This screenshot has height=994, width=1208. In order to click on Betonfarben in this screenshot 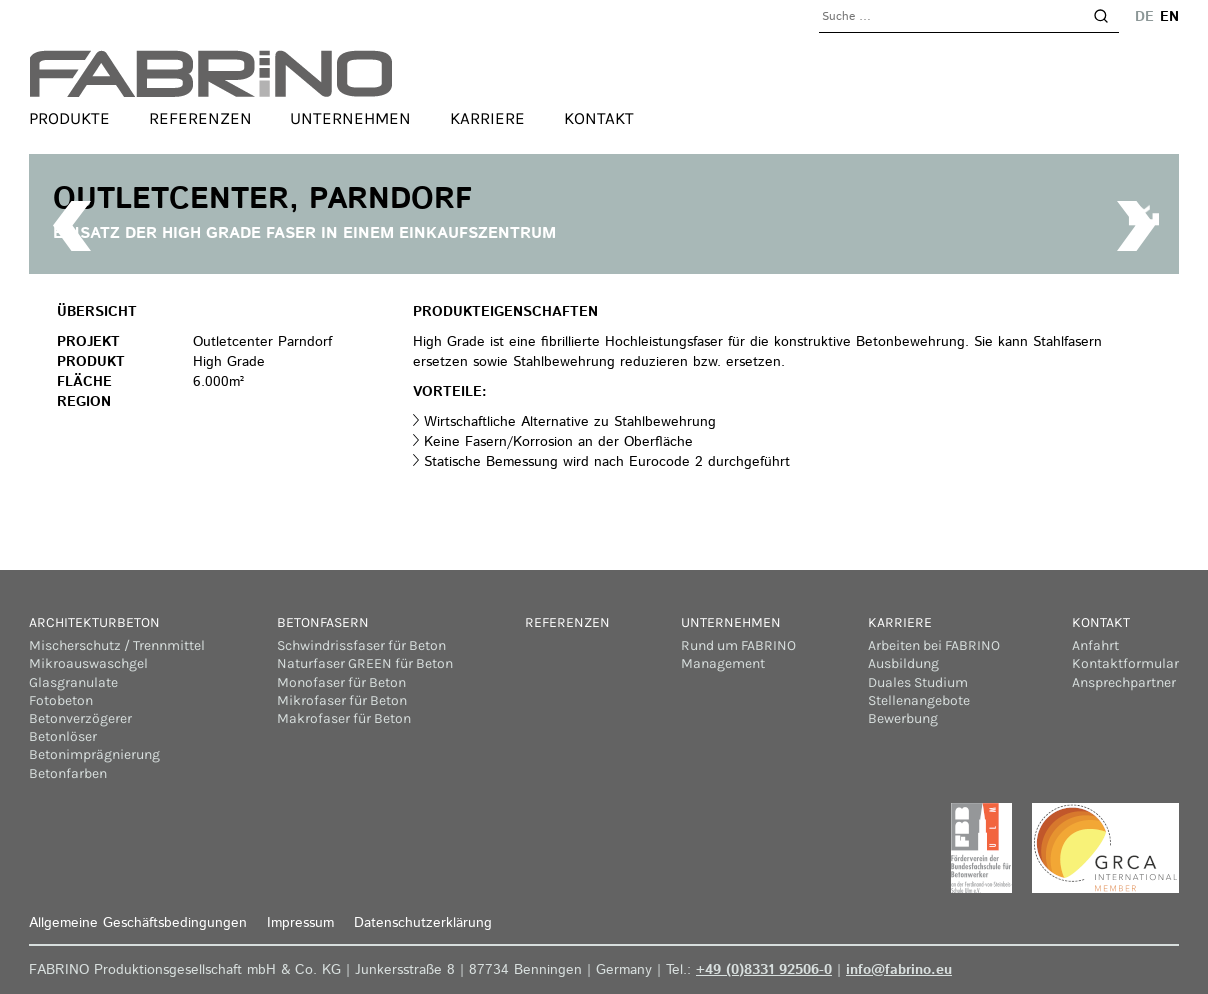, I will do `click(68, 773)`.